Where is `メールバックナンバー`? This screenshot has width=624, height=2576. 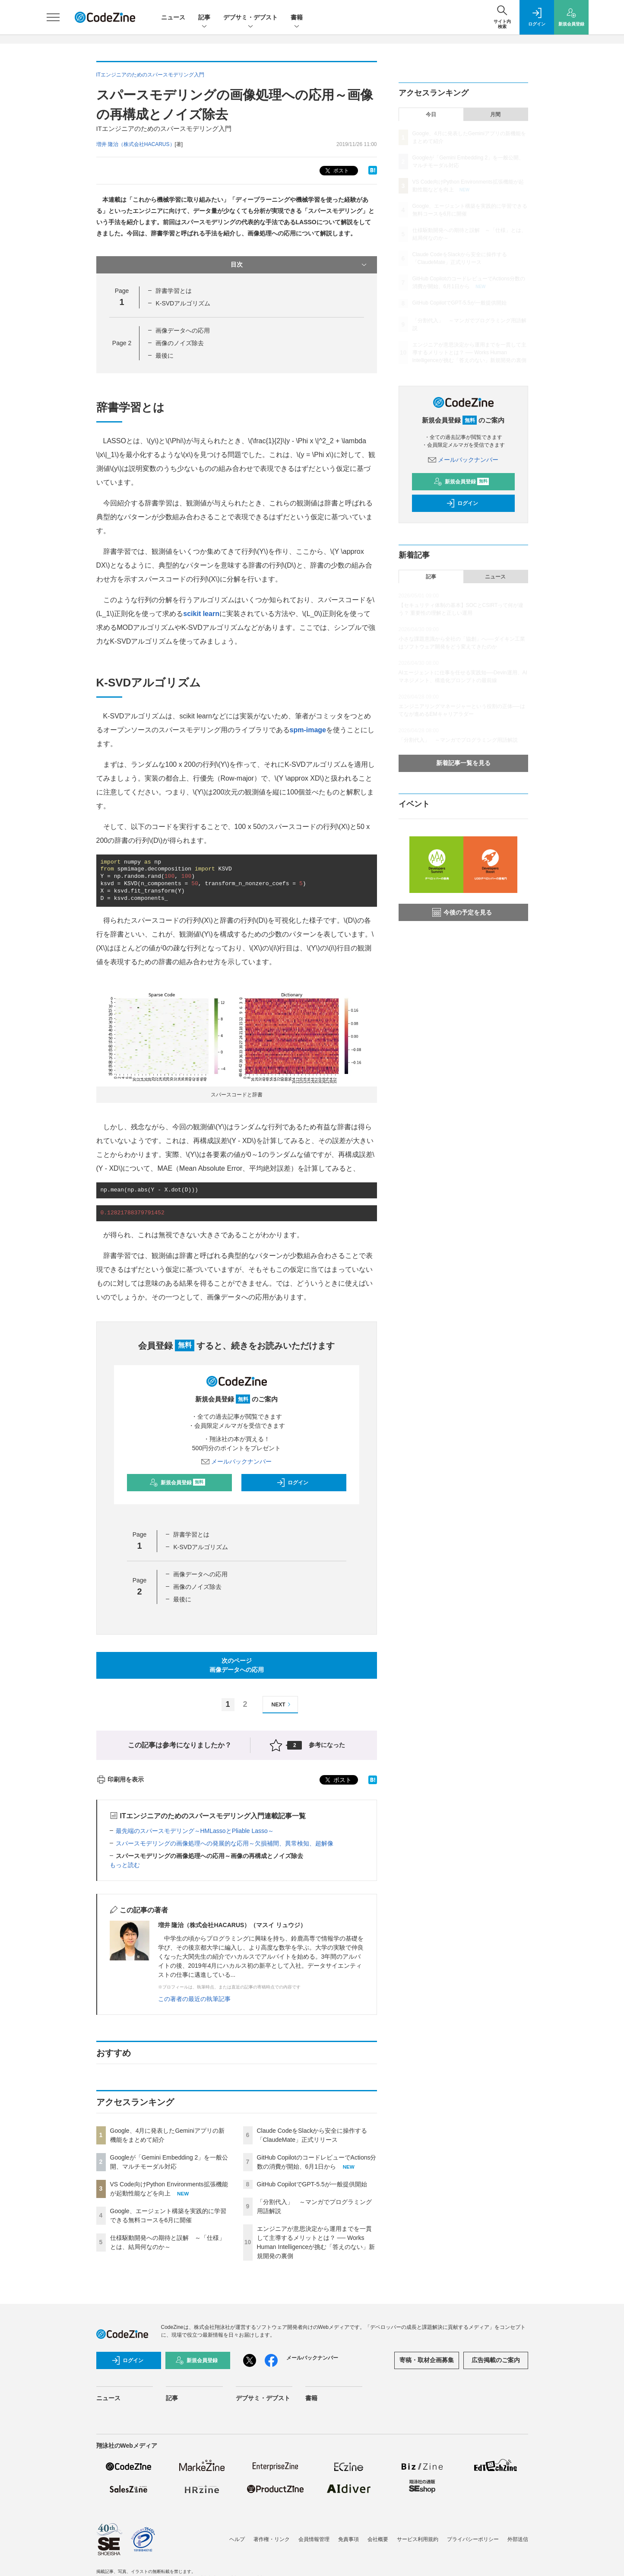 メールバックナンバー is located at coordinates (236, 1461).